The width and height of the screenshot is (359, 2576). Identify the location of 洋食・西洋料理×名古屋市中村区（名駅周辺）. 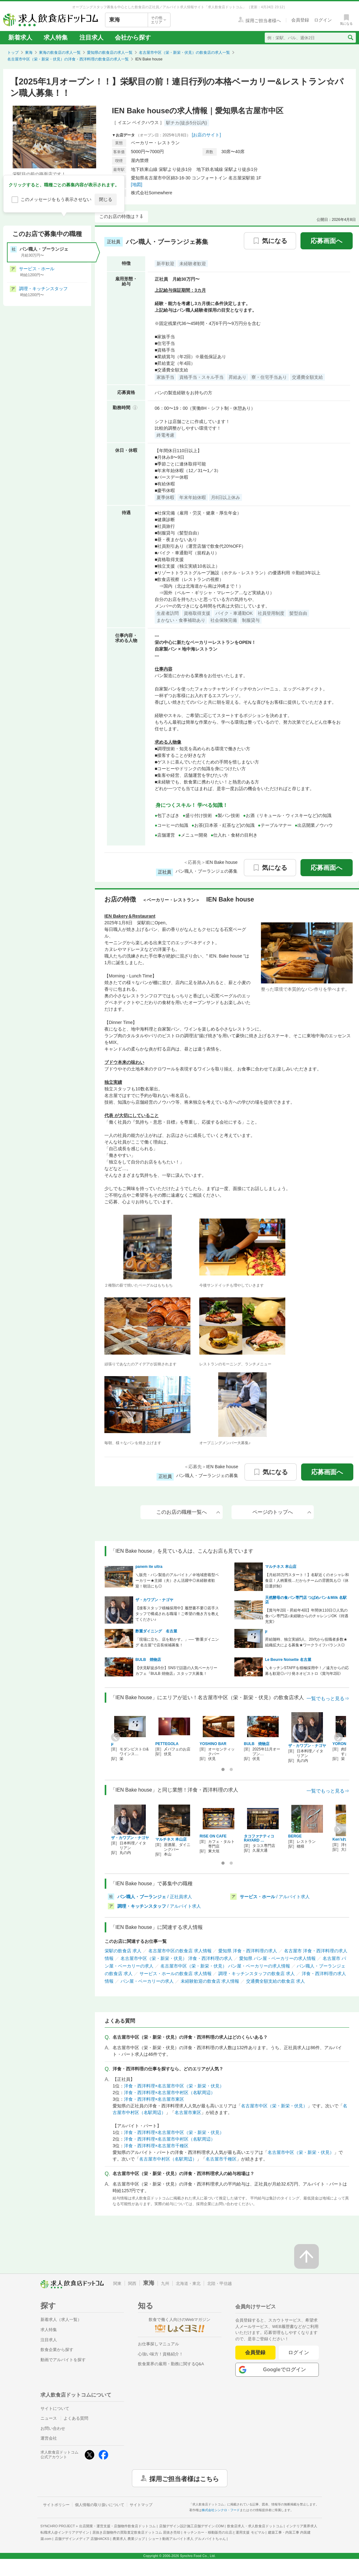
(169, 2092).